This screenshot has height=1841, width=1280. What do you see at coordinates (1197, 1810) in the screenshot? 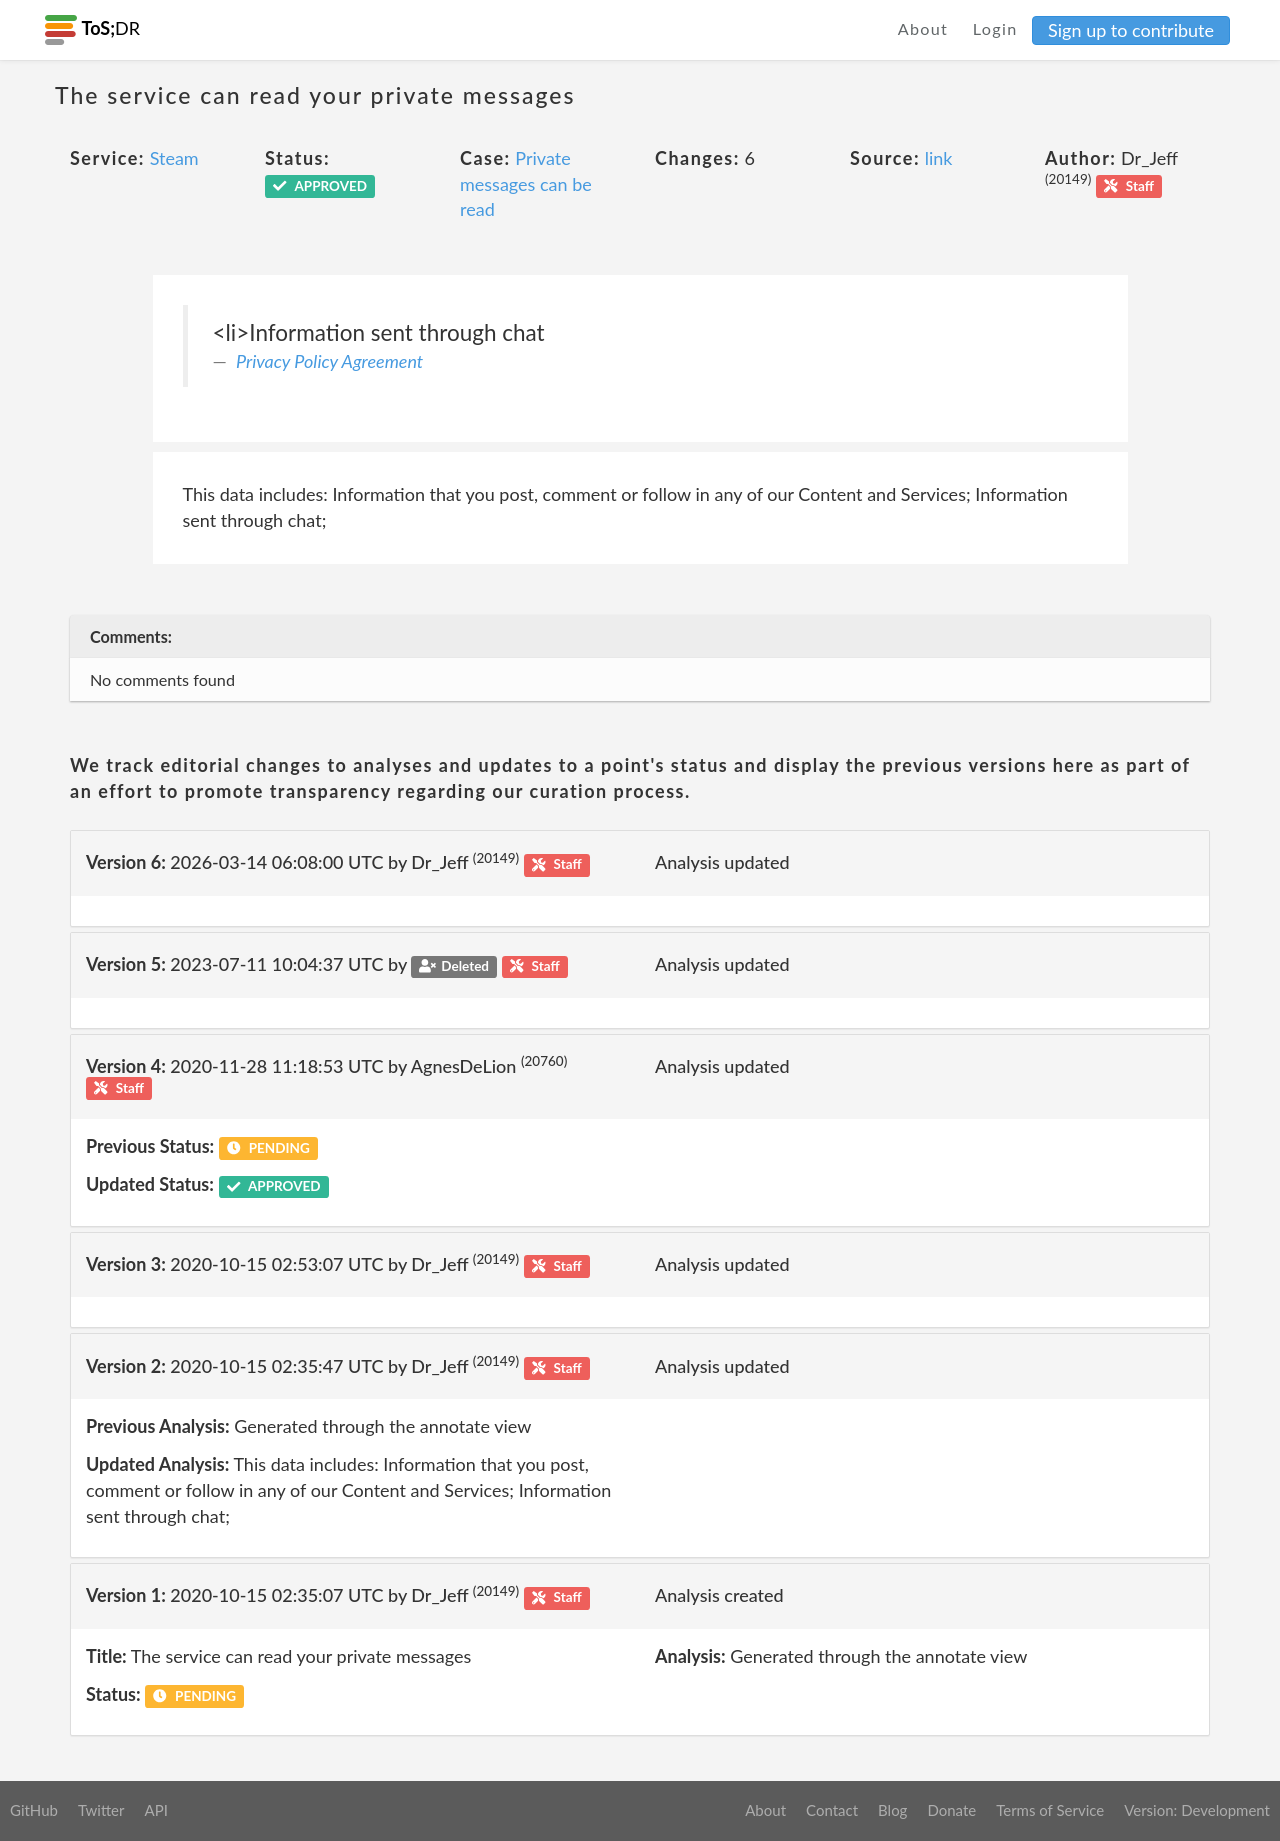
I see `Version: Development` at bounding box center [1197, 1810].